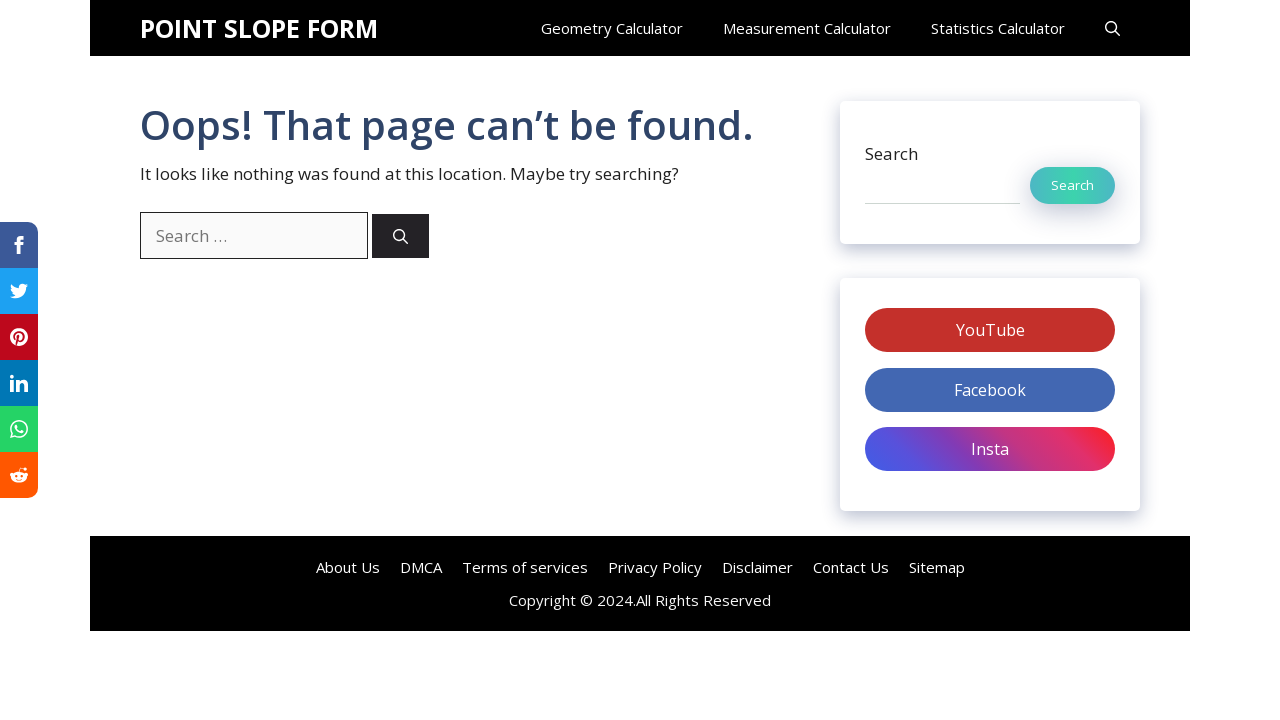 Image resolution: width=1280 pixels, height=720 pixels. What do you see at coordinates (807, 28) in the screenshot?
I see `Measurement Calculator` at bounding box center [807, 28].